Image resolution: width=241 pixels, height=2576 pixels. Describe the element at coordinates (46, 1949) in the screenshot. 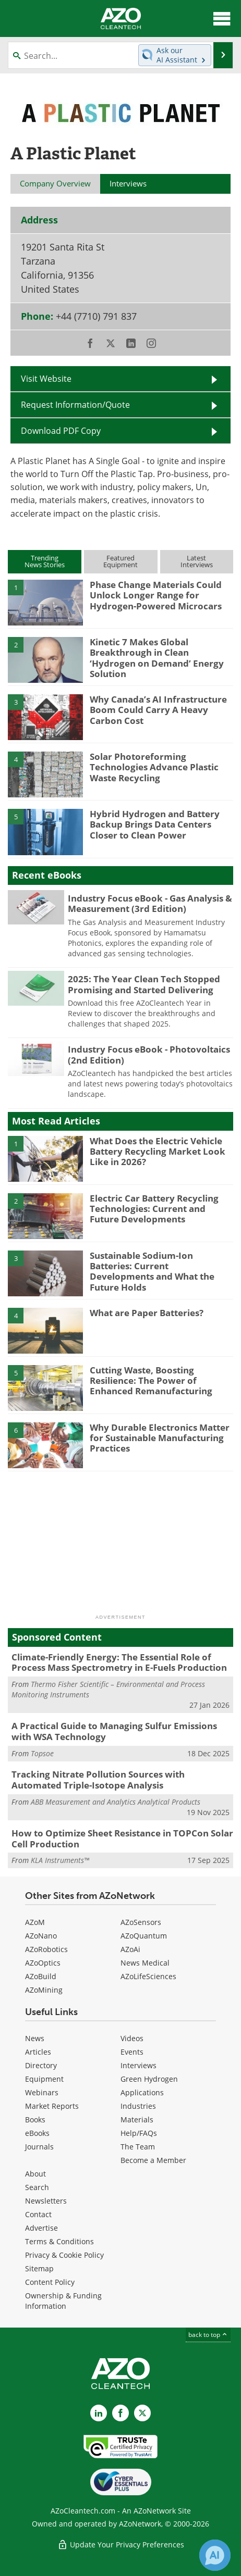

I see `AZoRobotics` at that location.